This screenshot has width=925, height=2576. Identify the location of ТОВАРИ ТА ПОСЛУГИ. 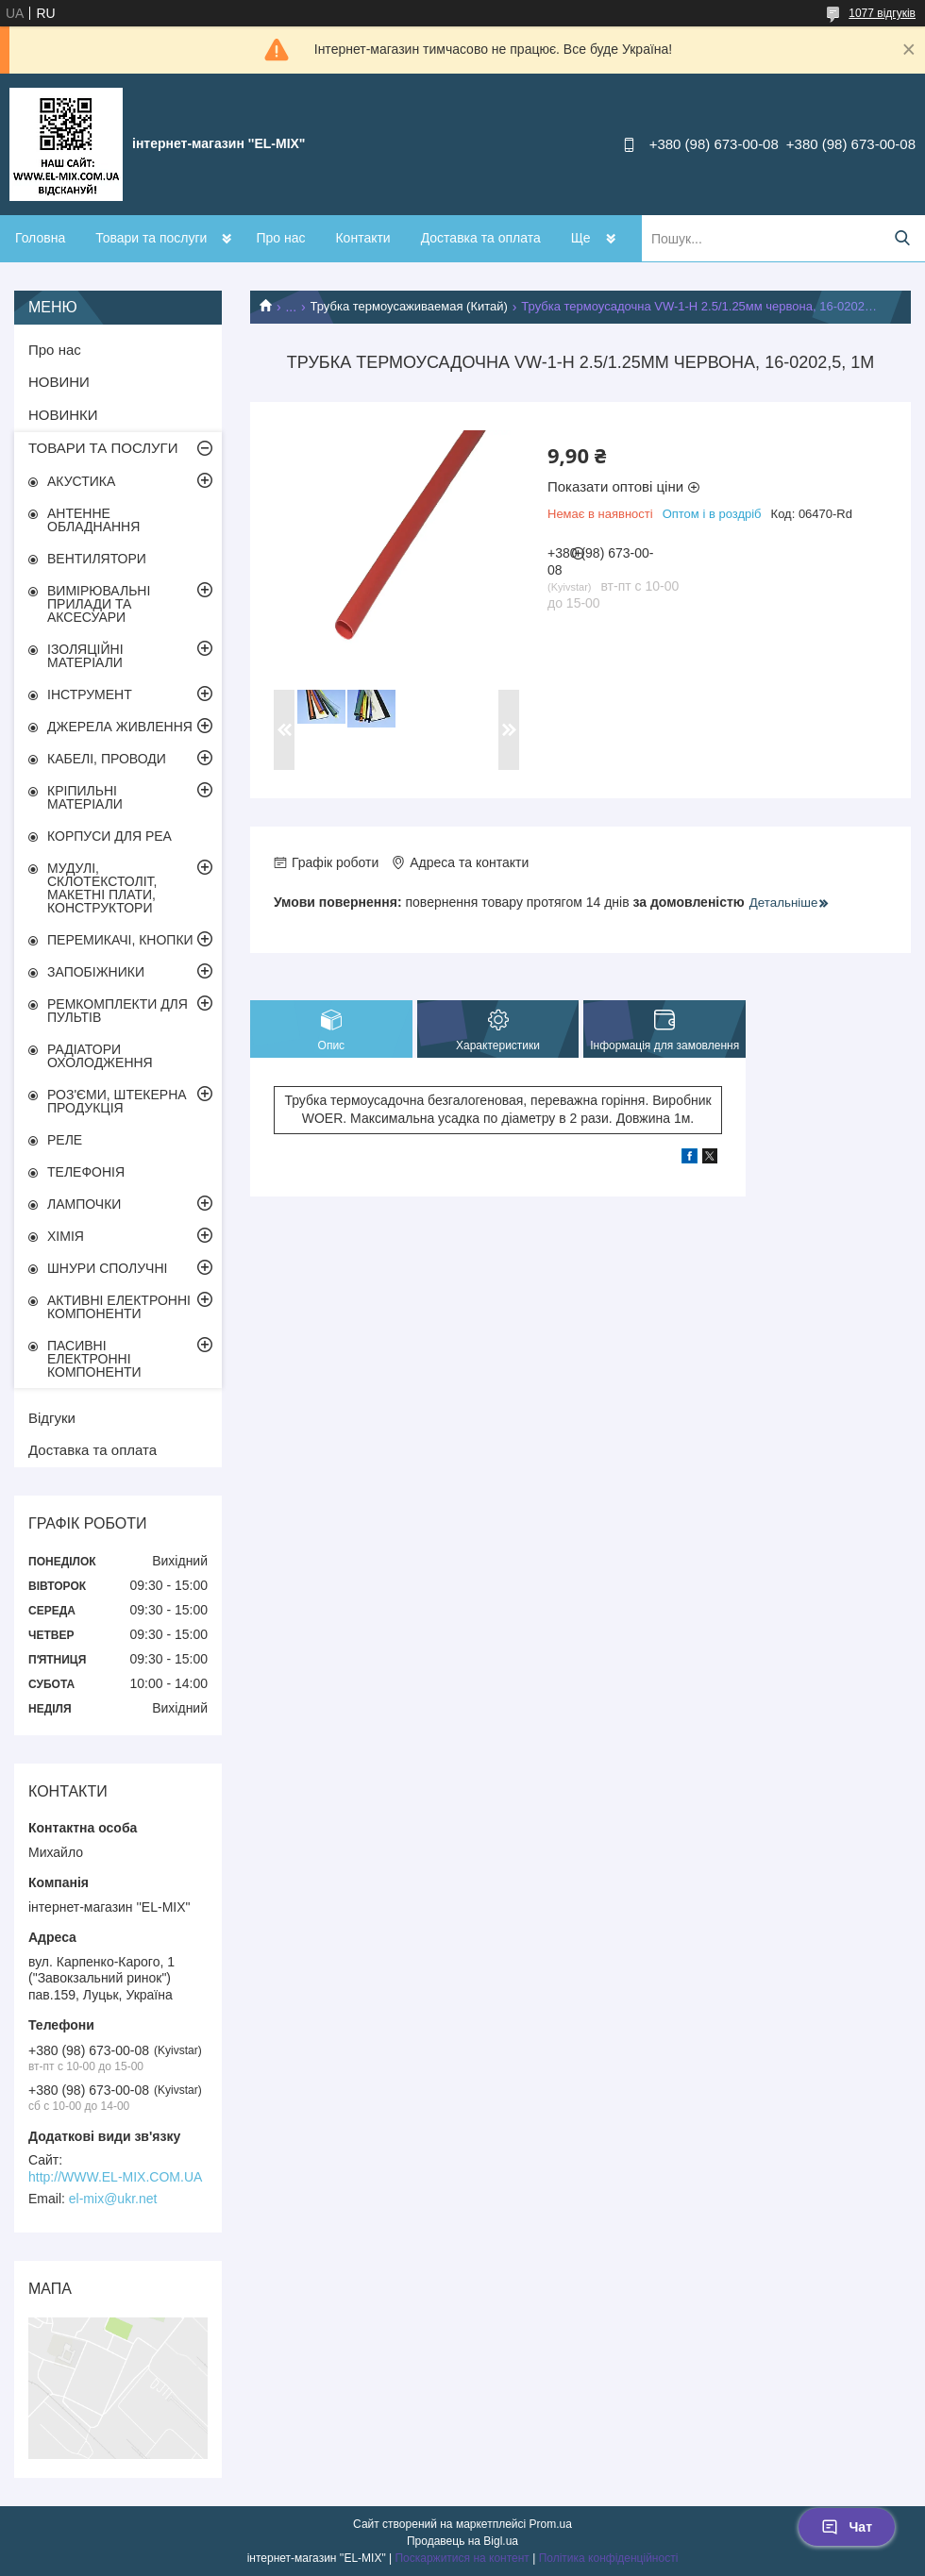
(103, 448).